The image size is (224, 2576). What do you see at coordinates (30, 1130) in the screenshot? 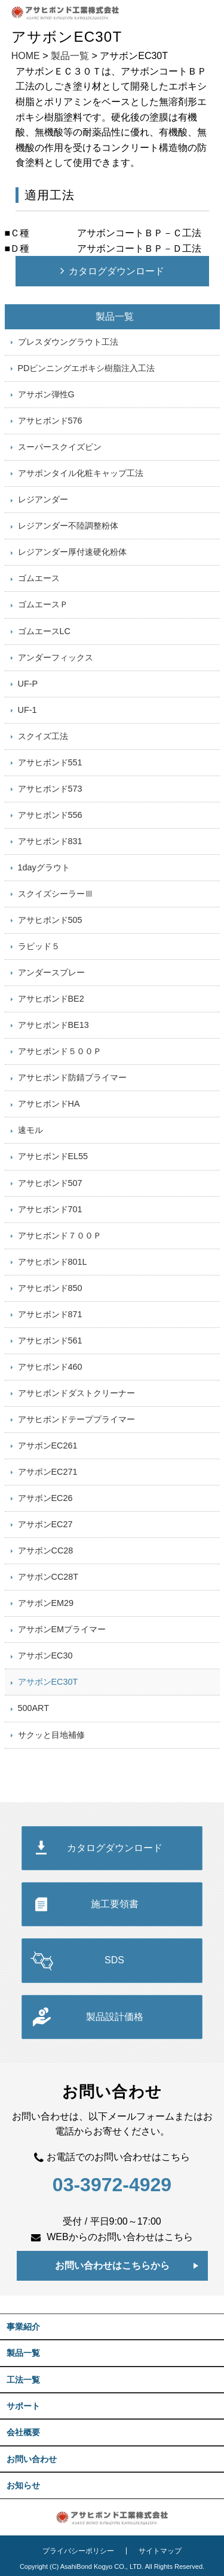
I see `速モル` at bounding box center [30, 1130].